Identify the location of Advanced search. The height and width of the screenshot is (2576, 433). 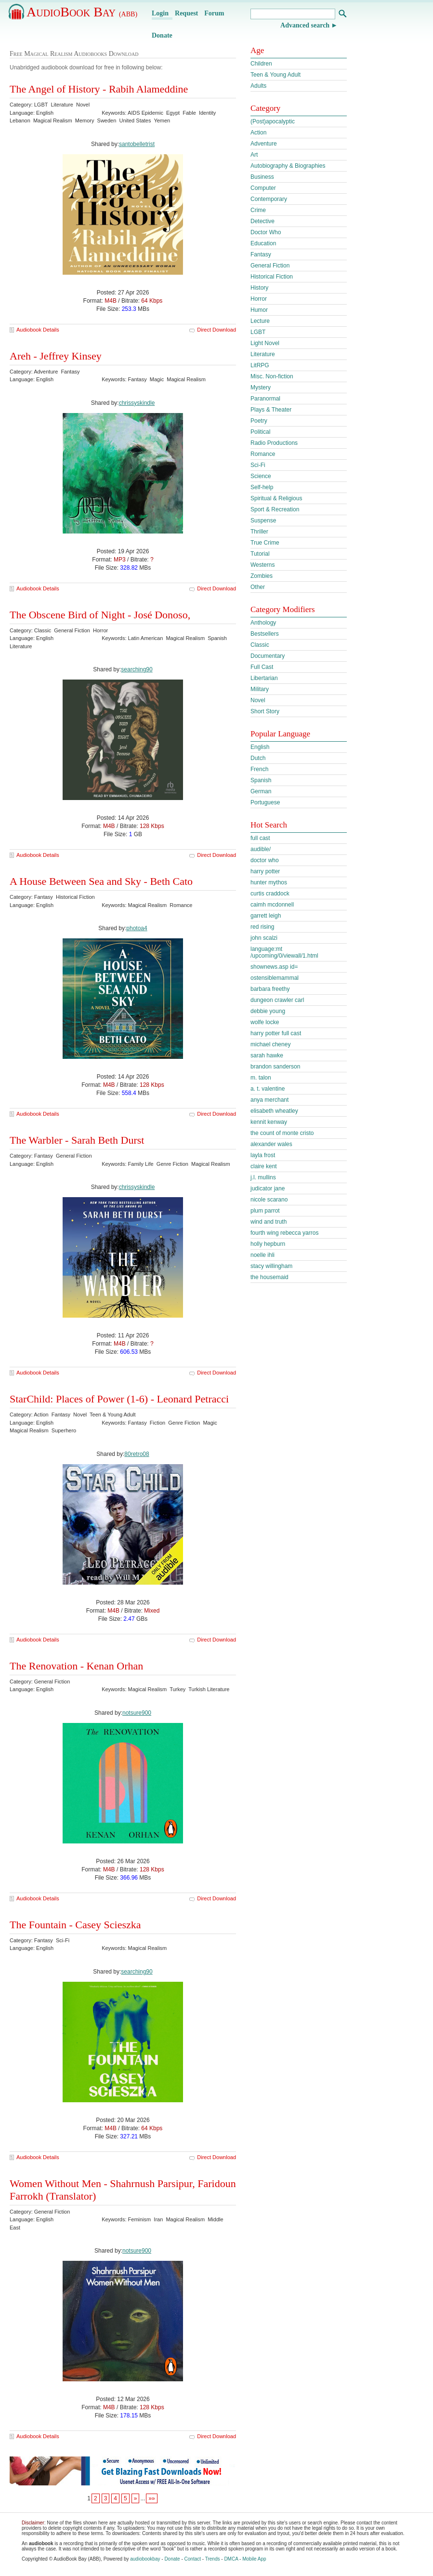
(304, 25).